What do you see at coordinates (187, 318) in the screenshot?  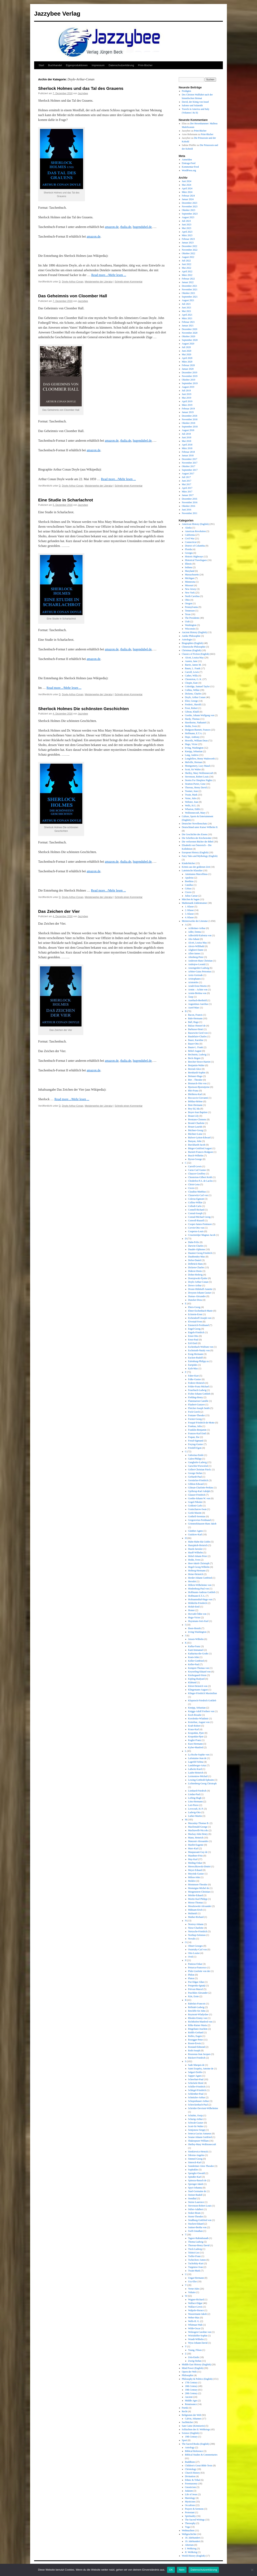 I see `März 2021` at bounding box center [187, 318].